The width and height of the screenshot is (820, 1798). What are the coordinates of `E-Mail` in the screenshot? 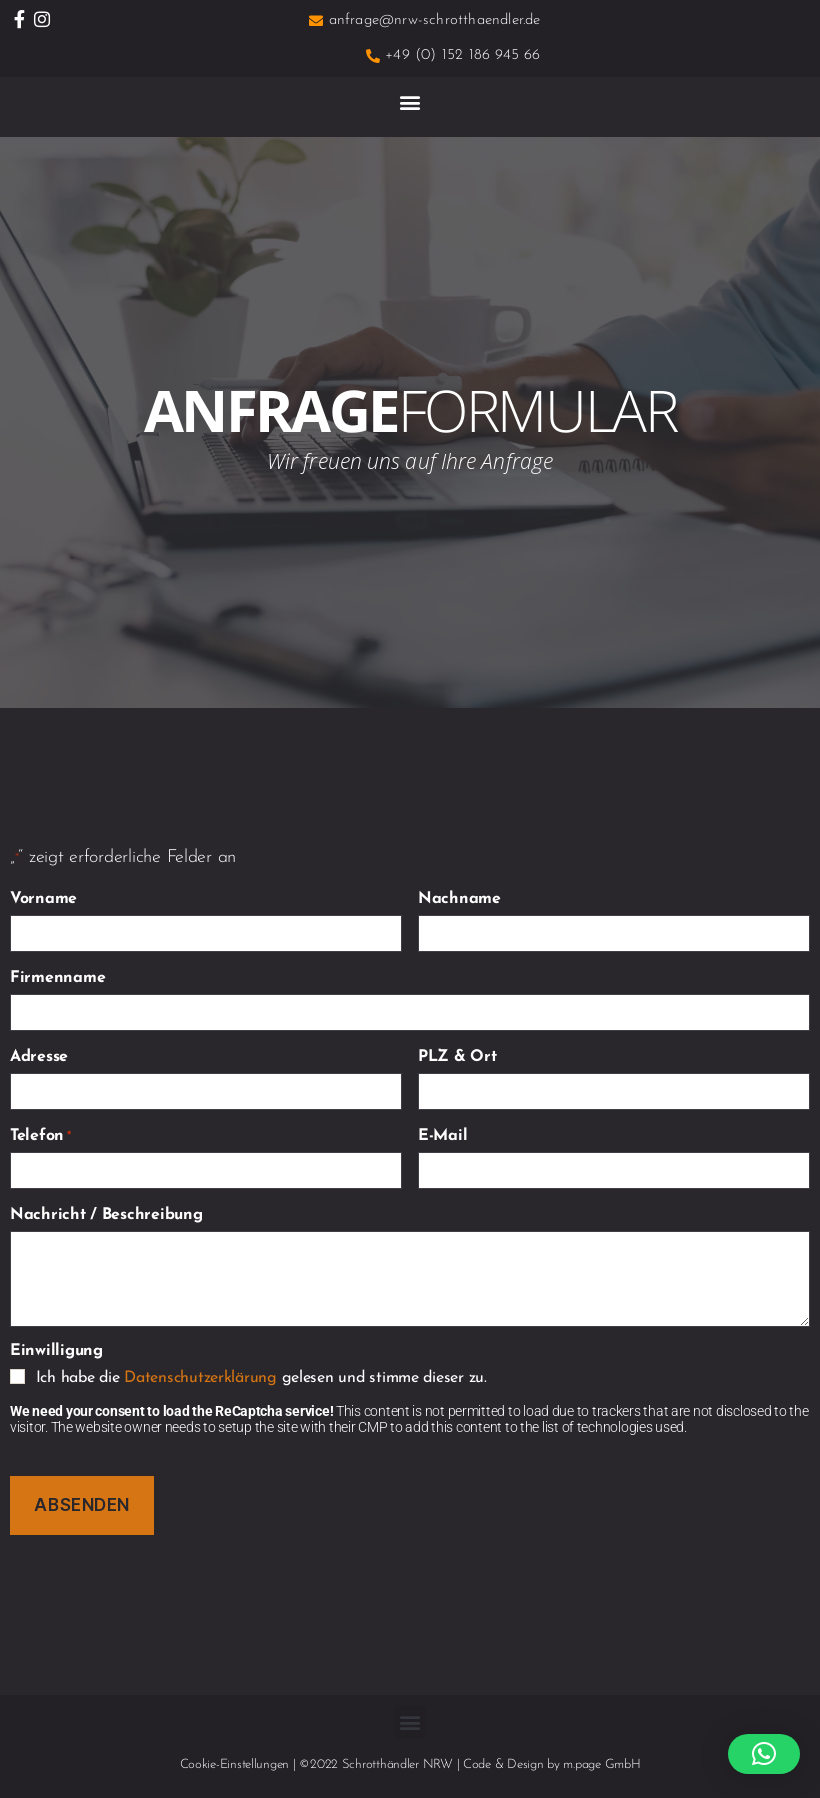 It's located at (442, 1136).